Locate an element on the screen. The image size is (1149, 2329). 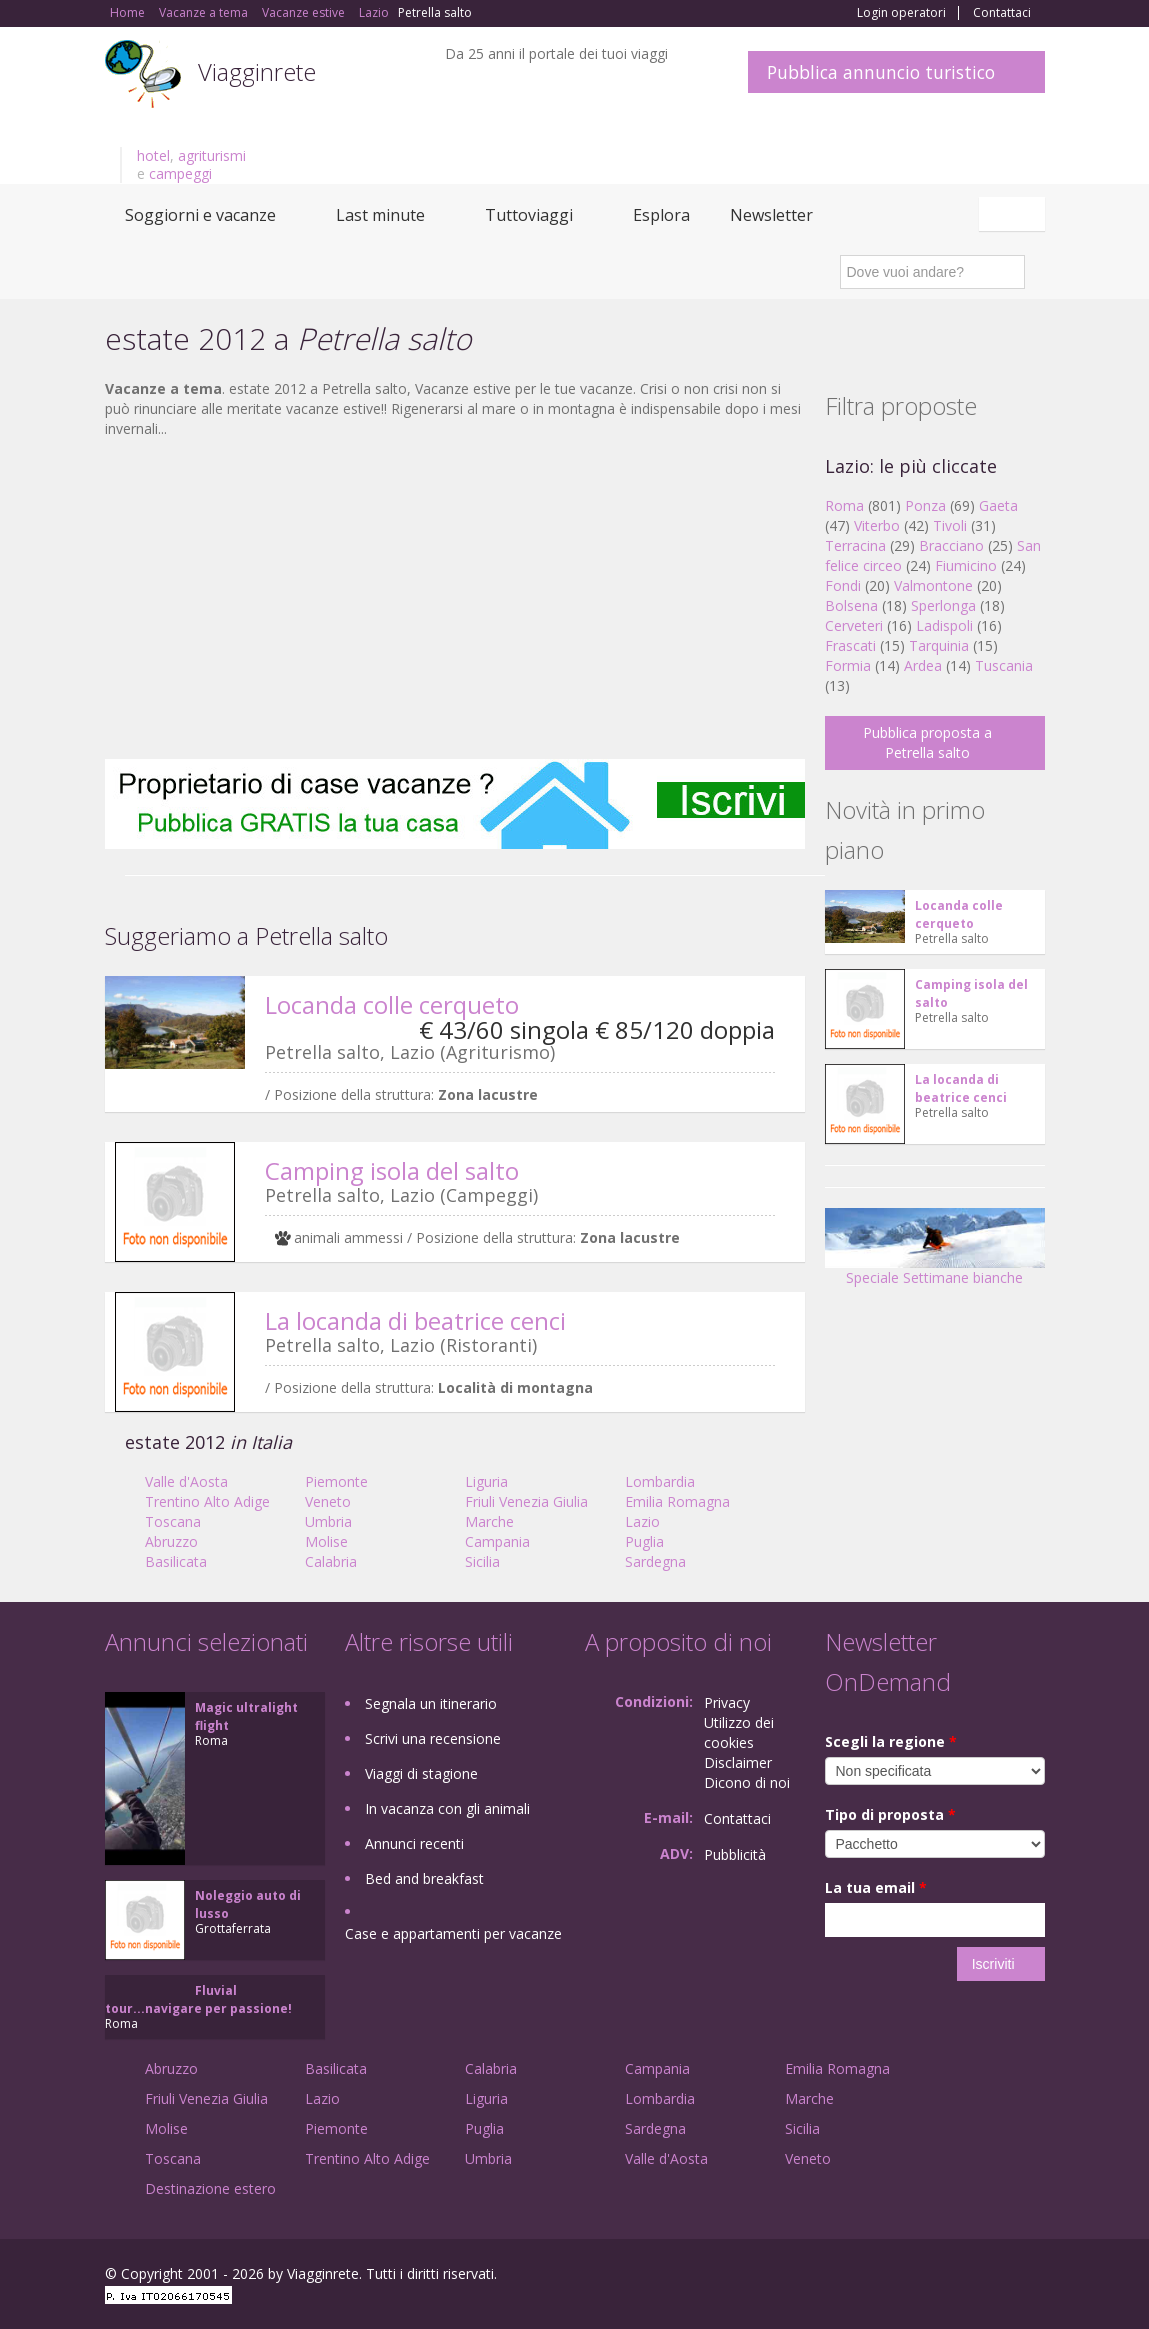
Viaggi di stagione is located at coordinates (421, 1773).